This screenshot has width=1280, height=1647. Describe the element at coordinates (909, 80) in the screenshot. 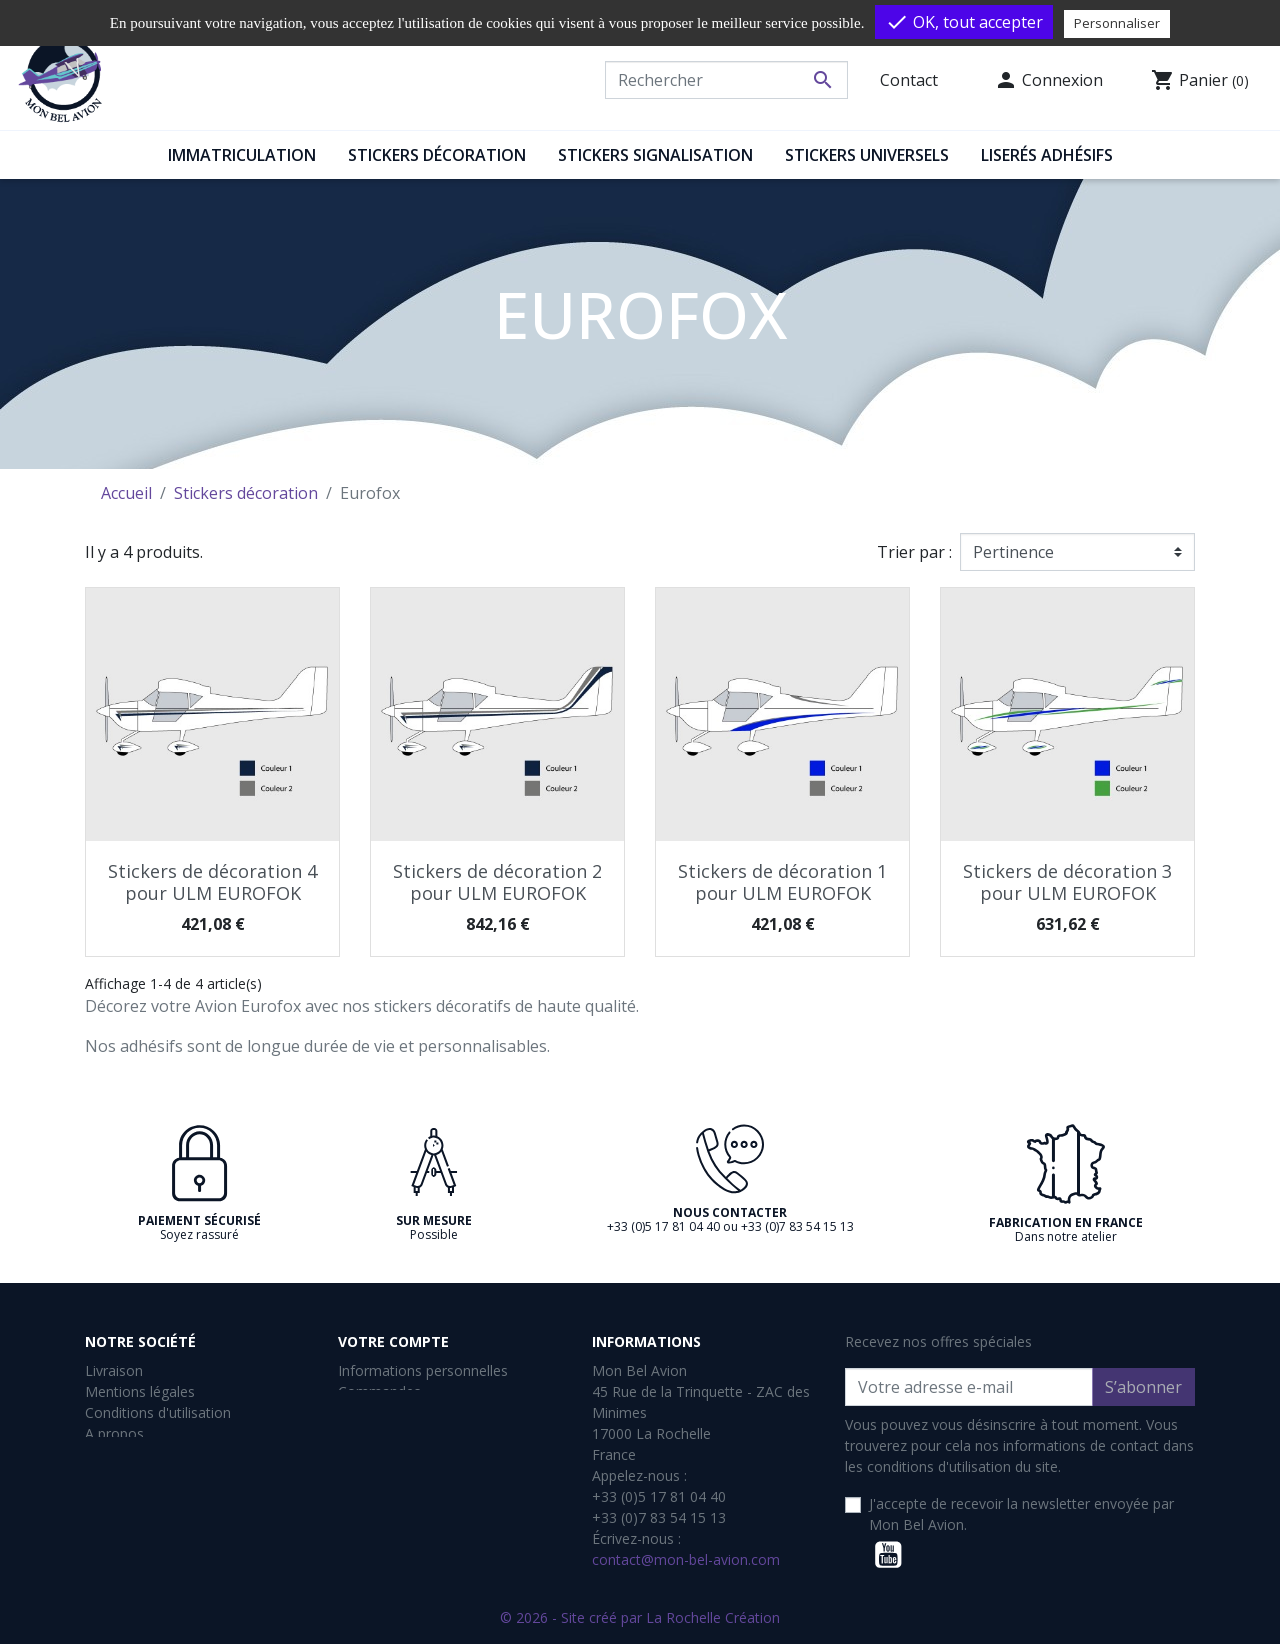

I see `Contact` at that location.